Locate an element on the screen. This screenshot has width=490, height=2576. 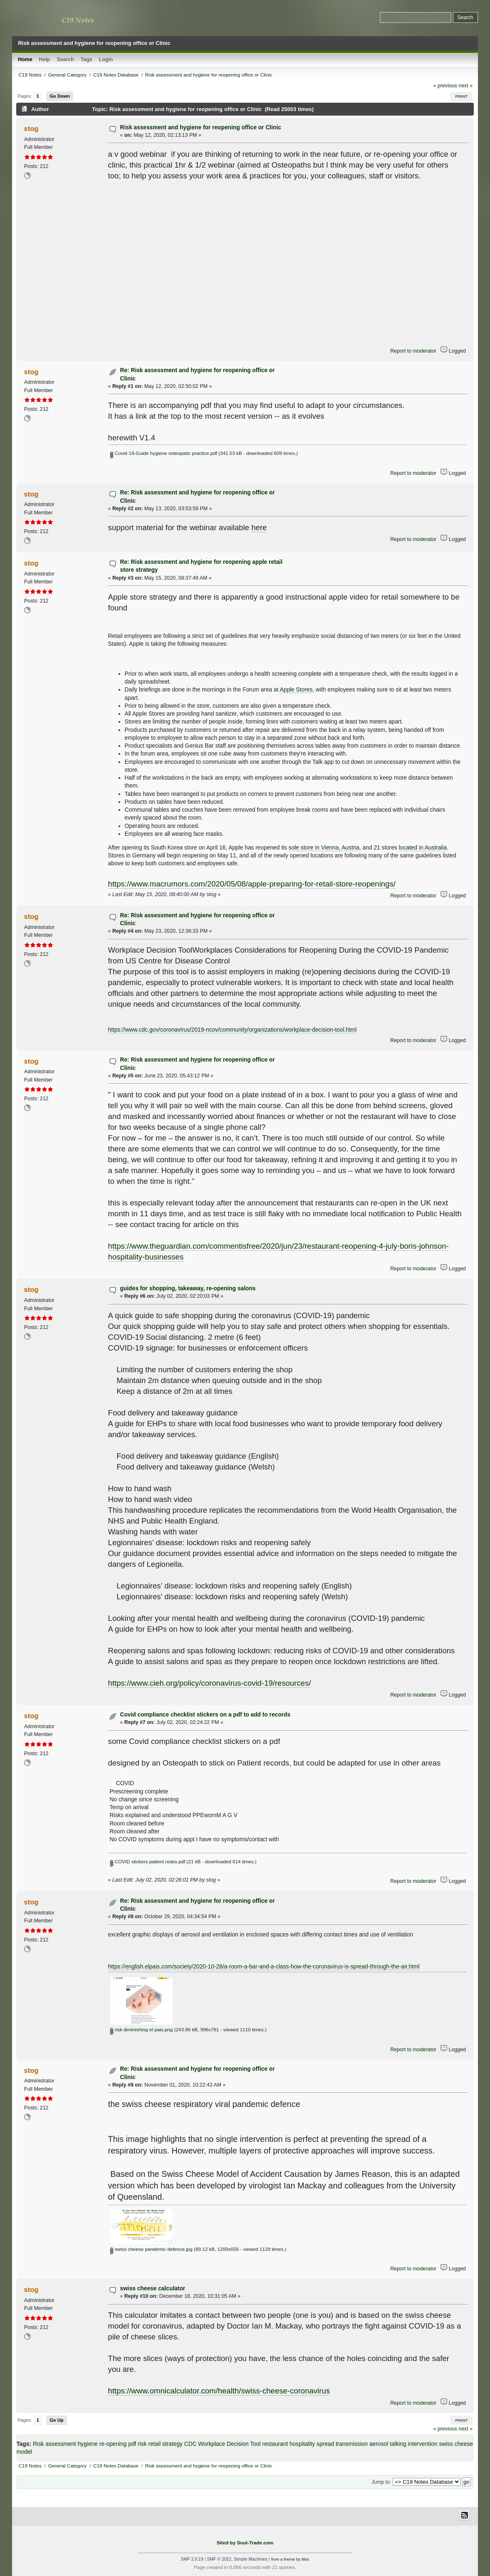
sole store in Vienna, Austria is located at coordinates (324, 848).